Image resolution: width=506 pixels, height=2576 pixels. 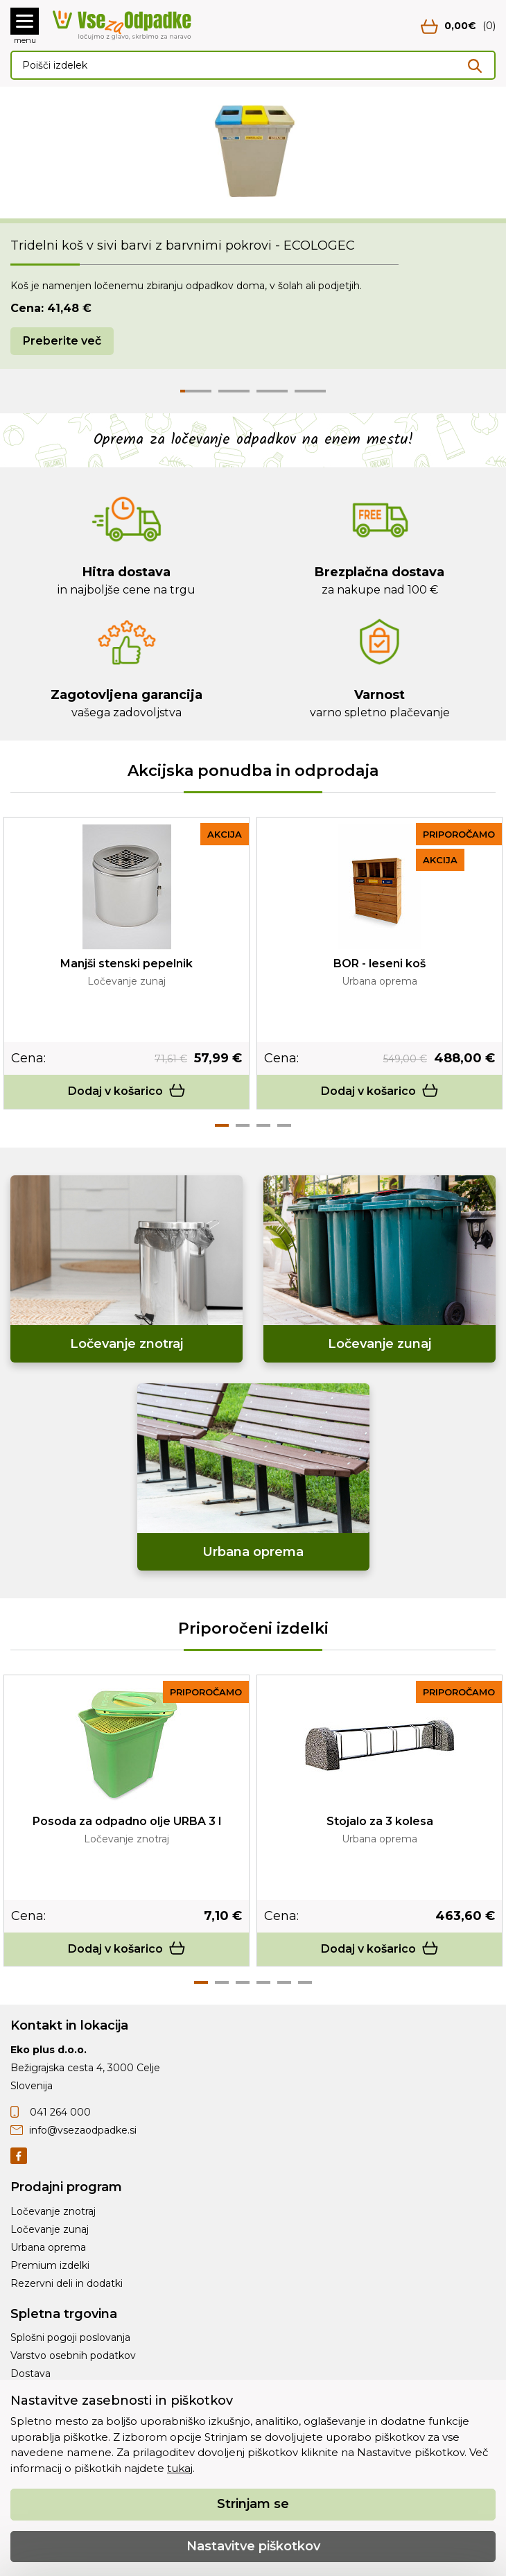 What do you see at coordinates (253, 2504) in the screenshot?
I see `Strinjam se` at bounding box center [253, 2504].